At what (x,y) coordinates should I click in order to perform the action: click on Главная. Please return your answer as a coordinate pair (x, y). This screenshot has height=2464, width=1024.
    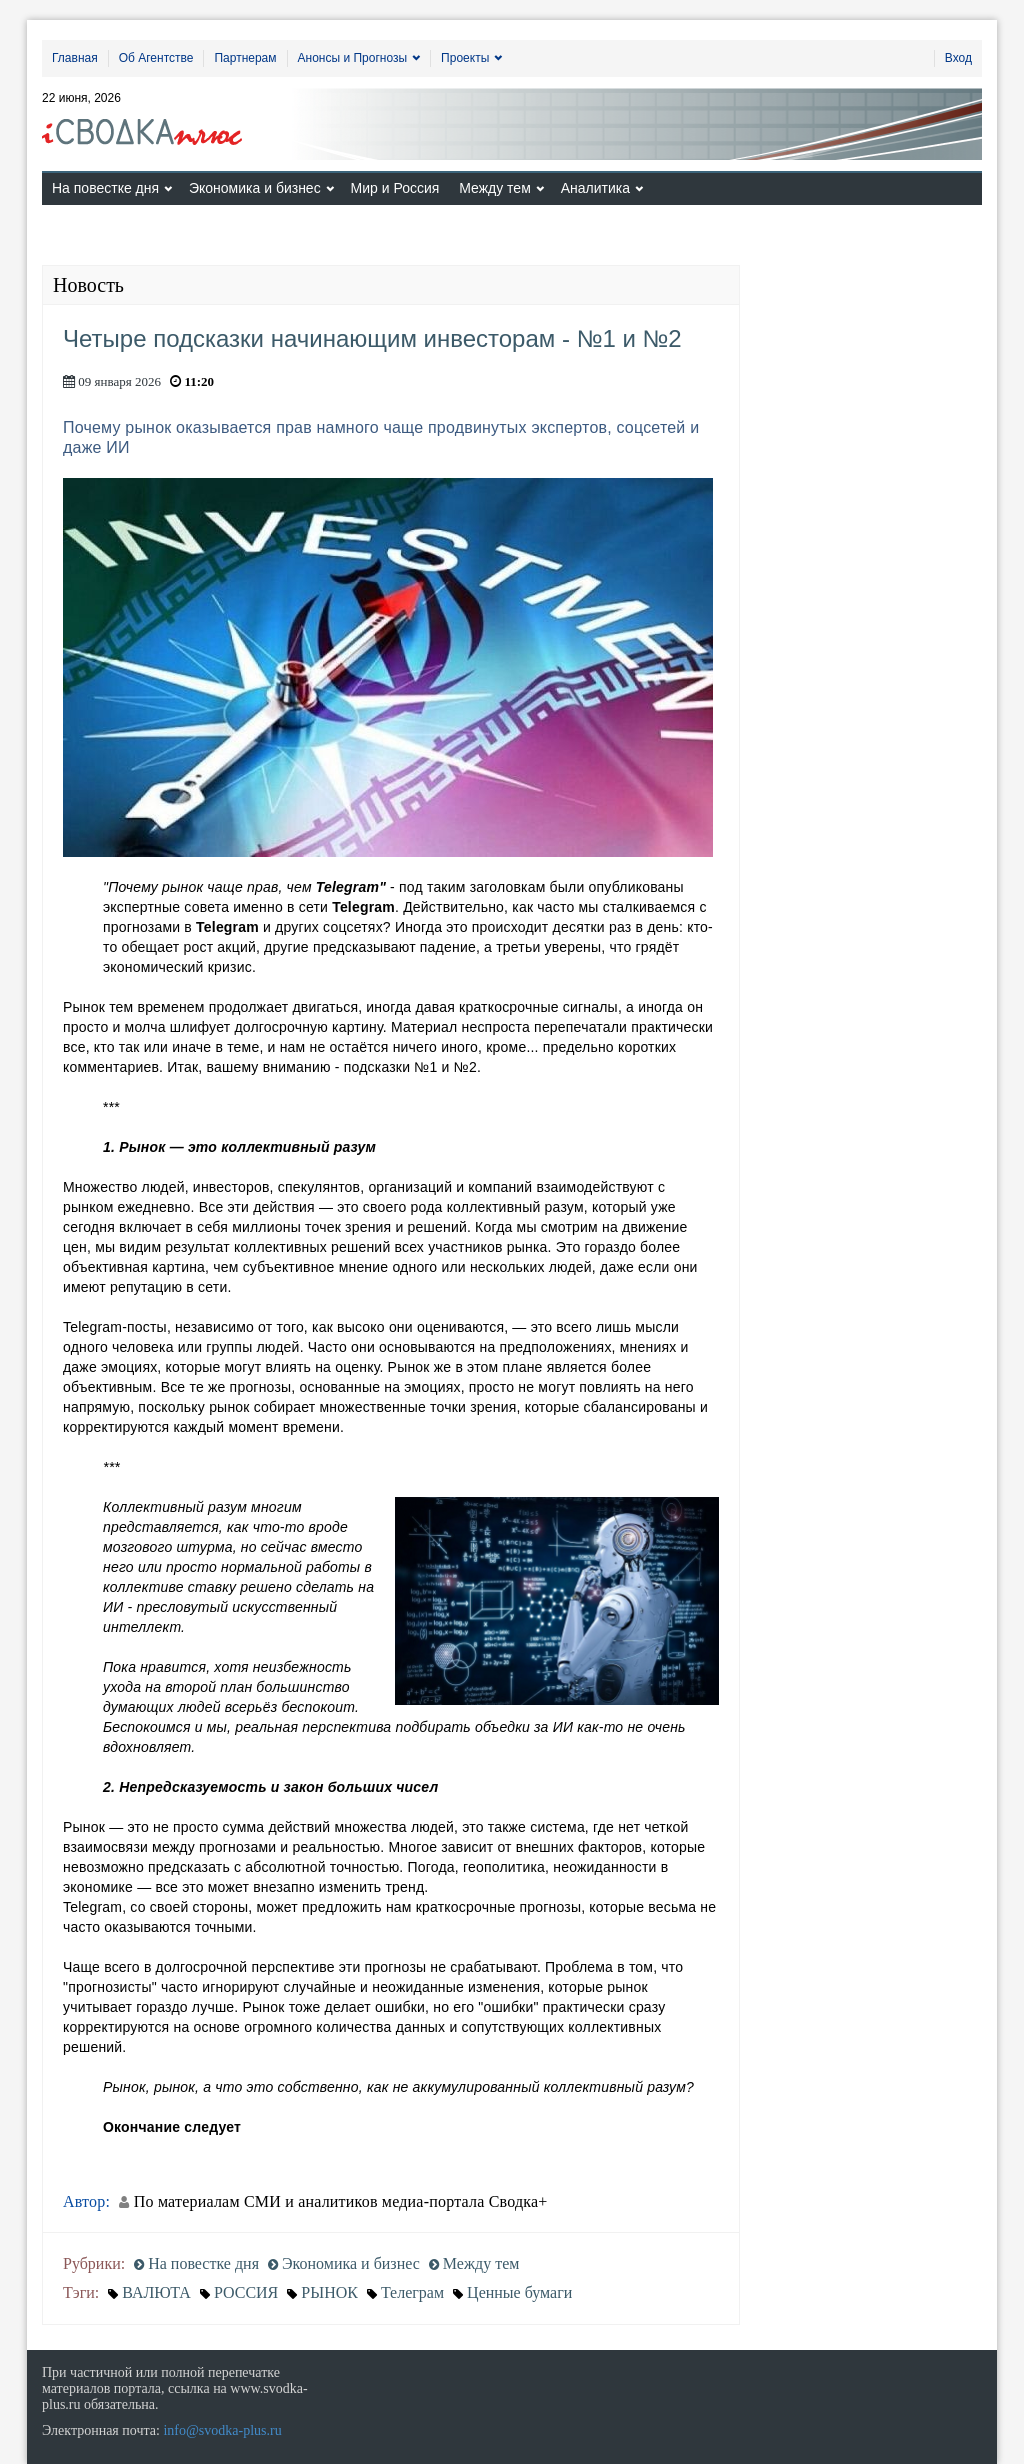
    Looking at the image, I should click on (75, 58).